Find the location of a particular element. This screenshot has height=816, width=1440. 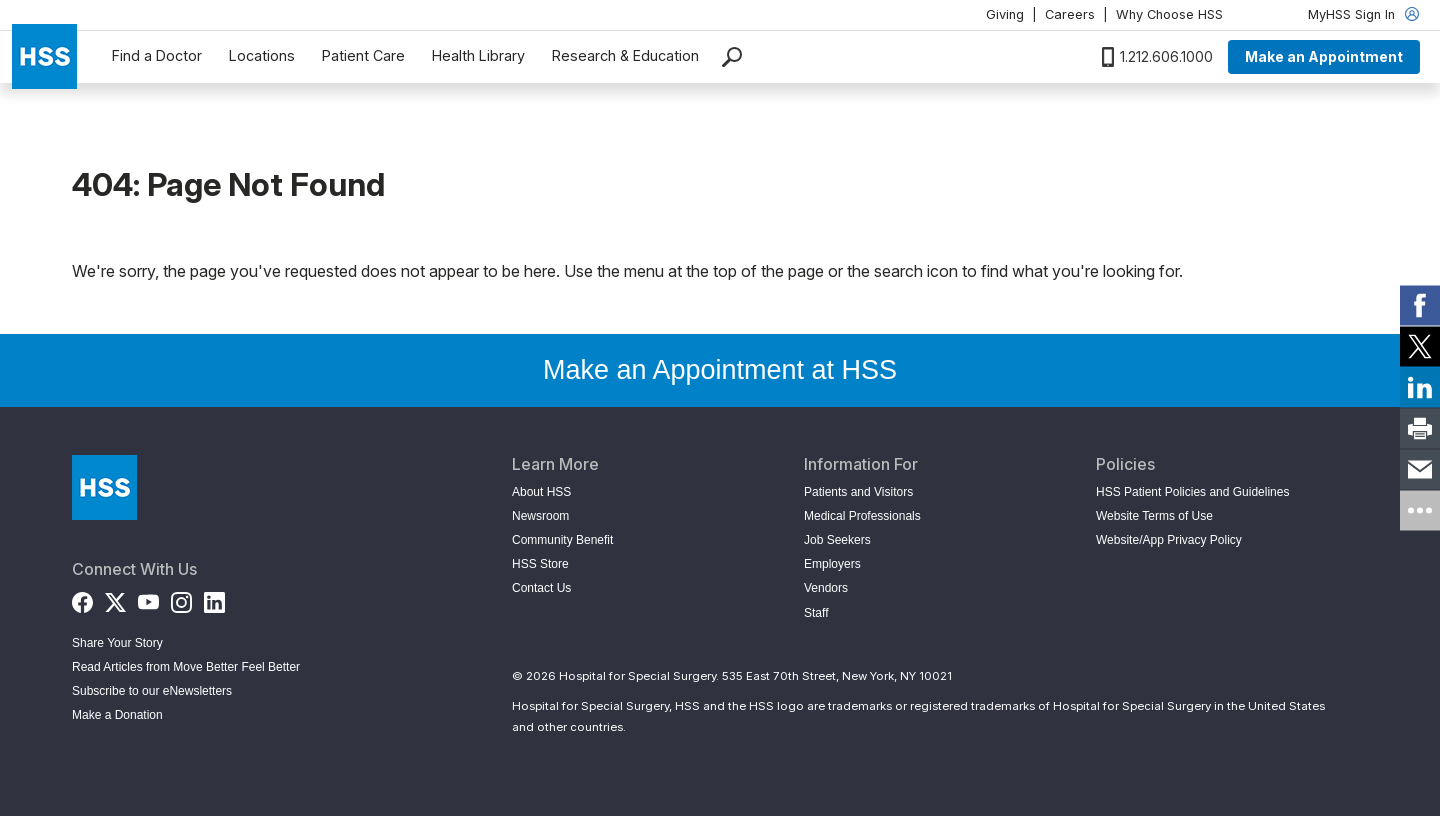

Website Terms of Use is located at coordinates (1154, 516).